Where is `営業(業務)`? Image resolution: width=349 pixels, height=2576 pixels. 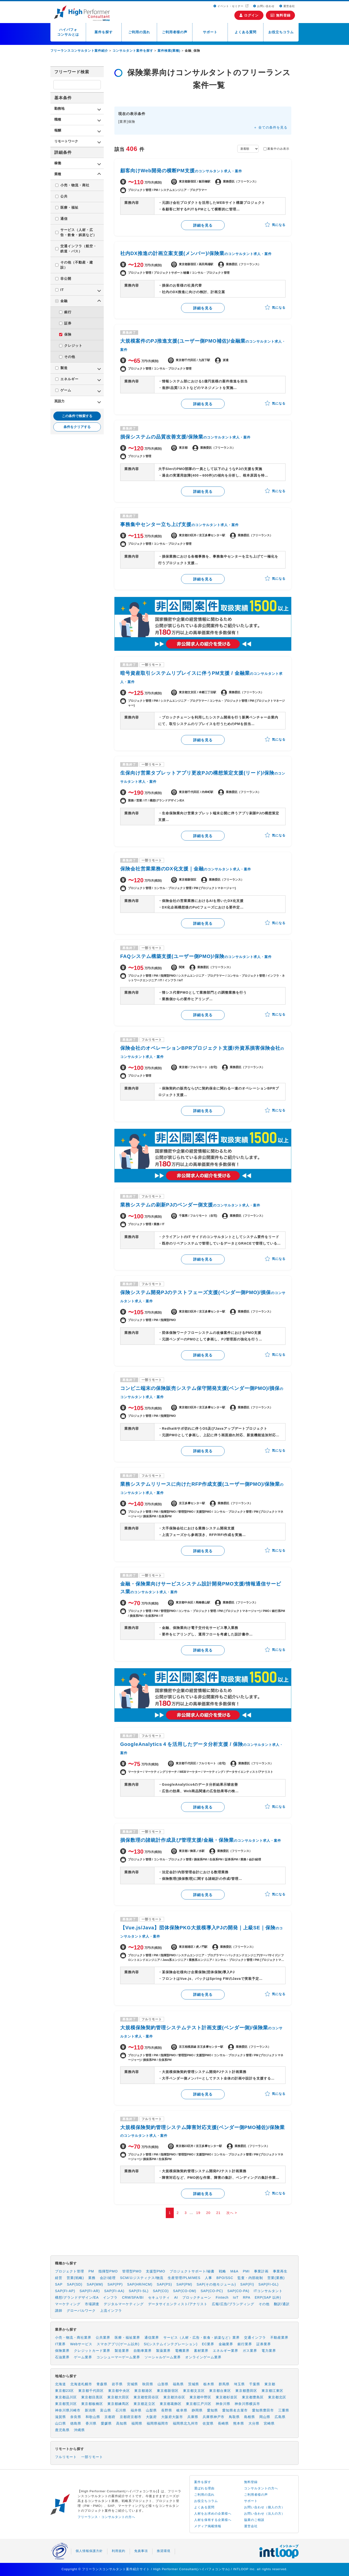
営業(業務) is located at coordinates (276, 2278).